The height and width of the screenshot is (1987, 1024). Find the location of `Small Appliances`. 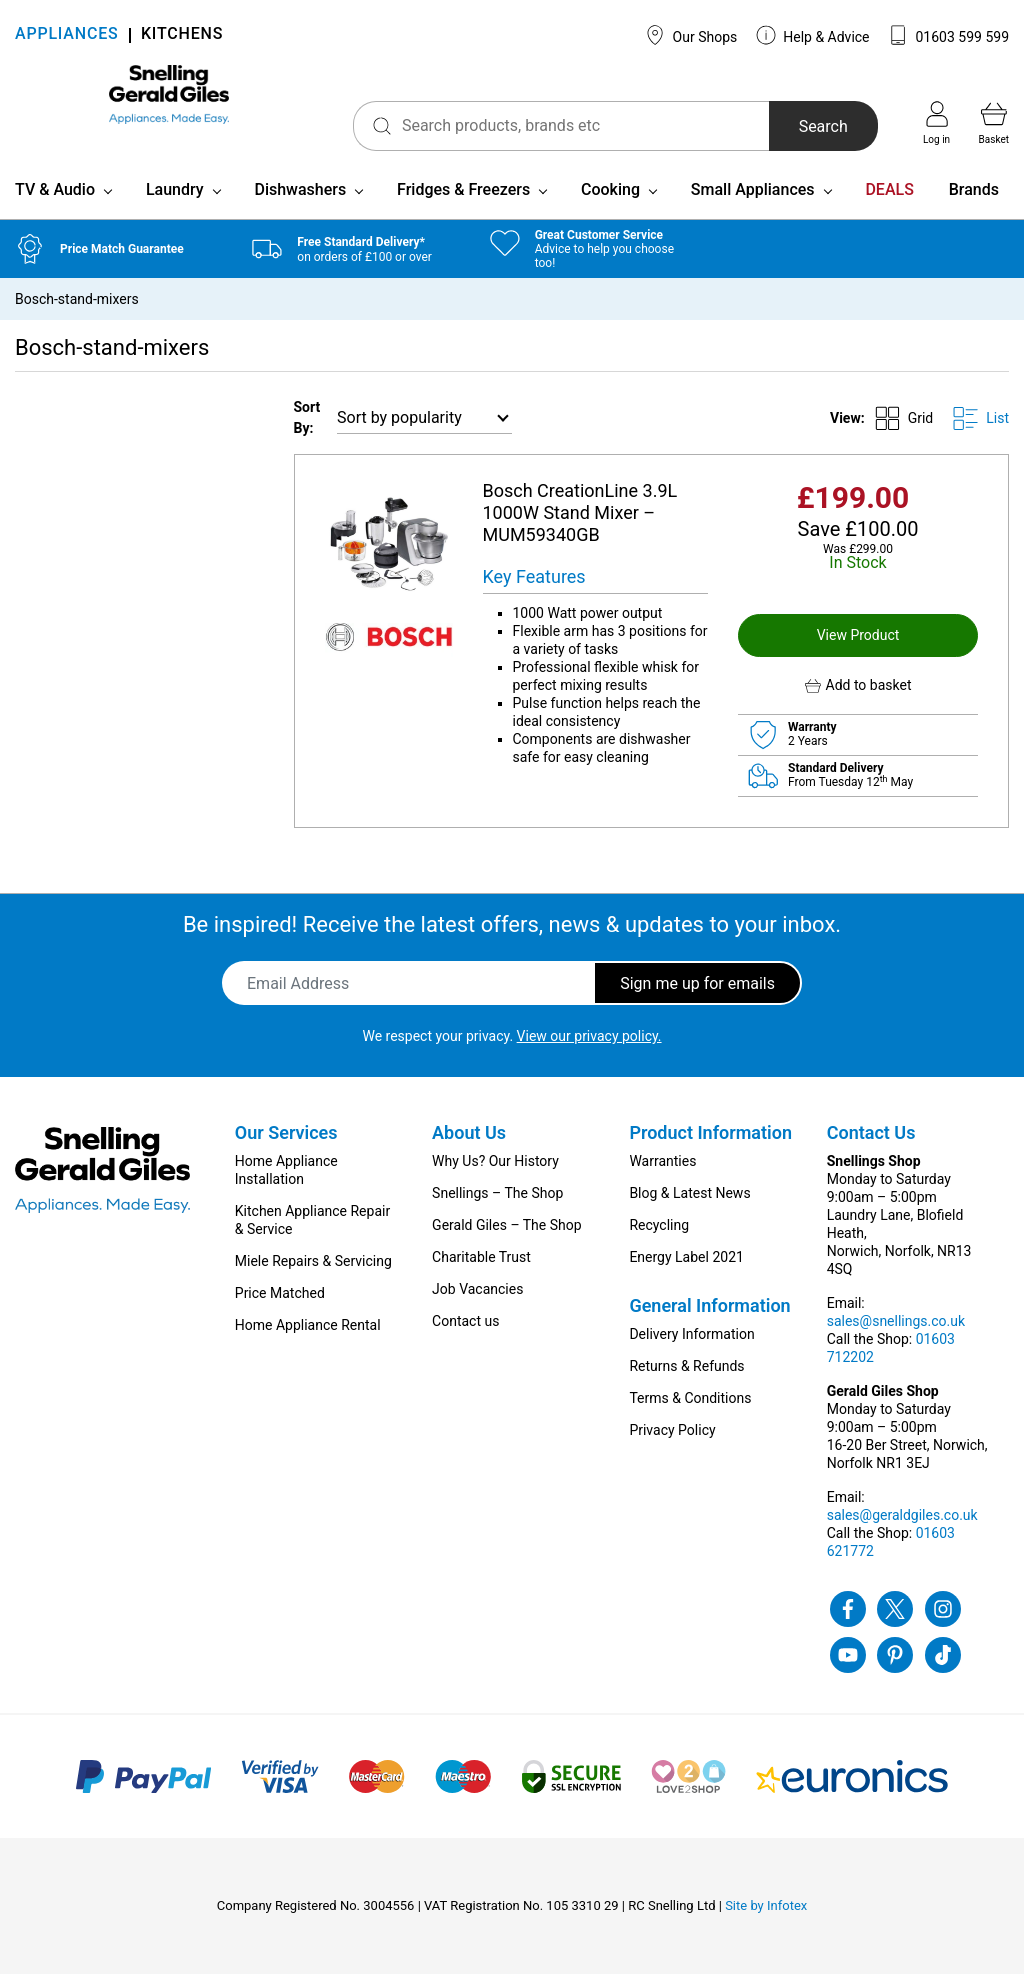

Small Appliances is located at coordinates (753, 202).